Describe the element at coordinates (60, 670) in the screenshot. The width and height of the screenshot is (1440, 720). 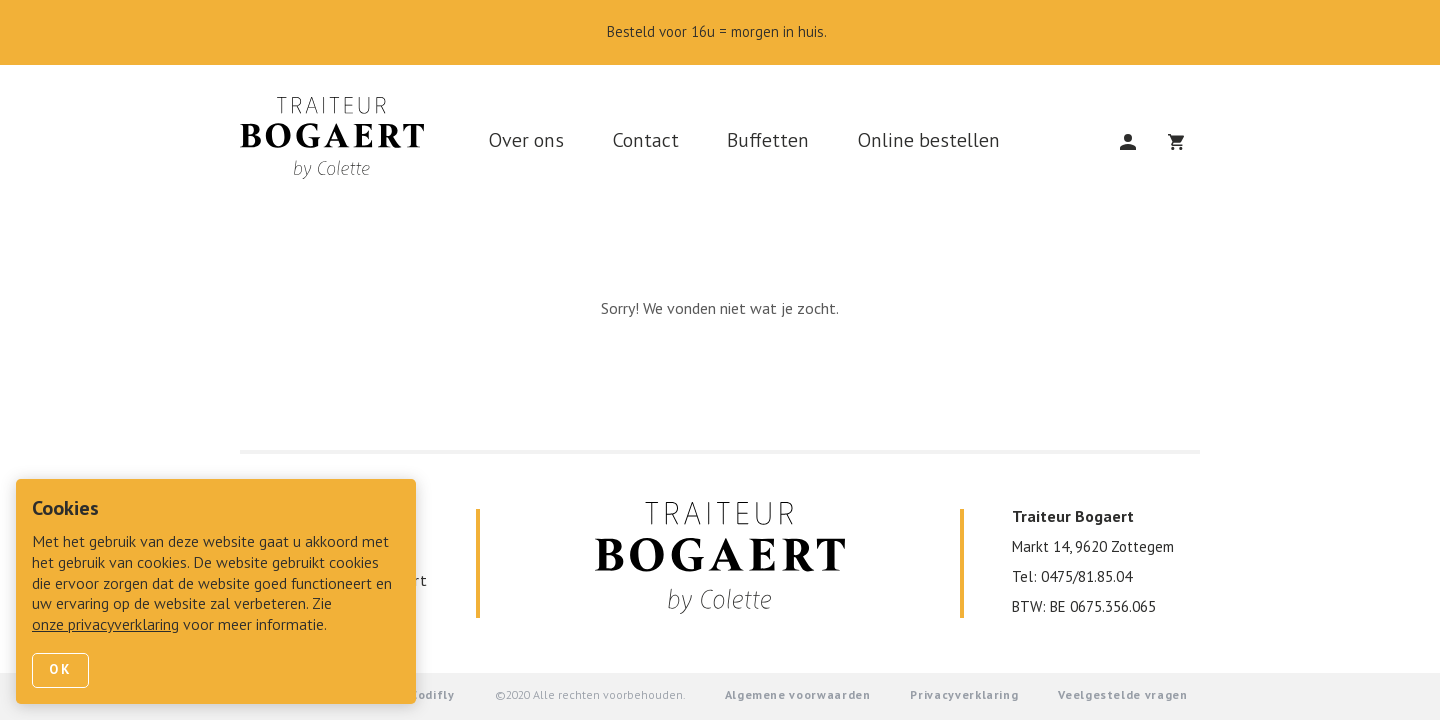
I see `Ok` at that location.